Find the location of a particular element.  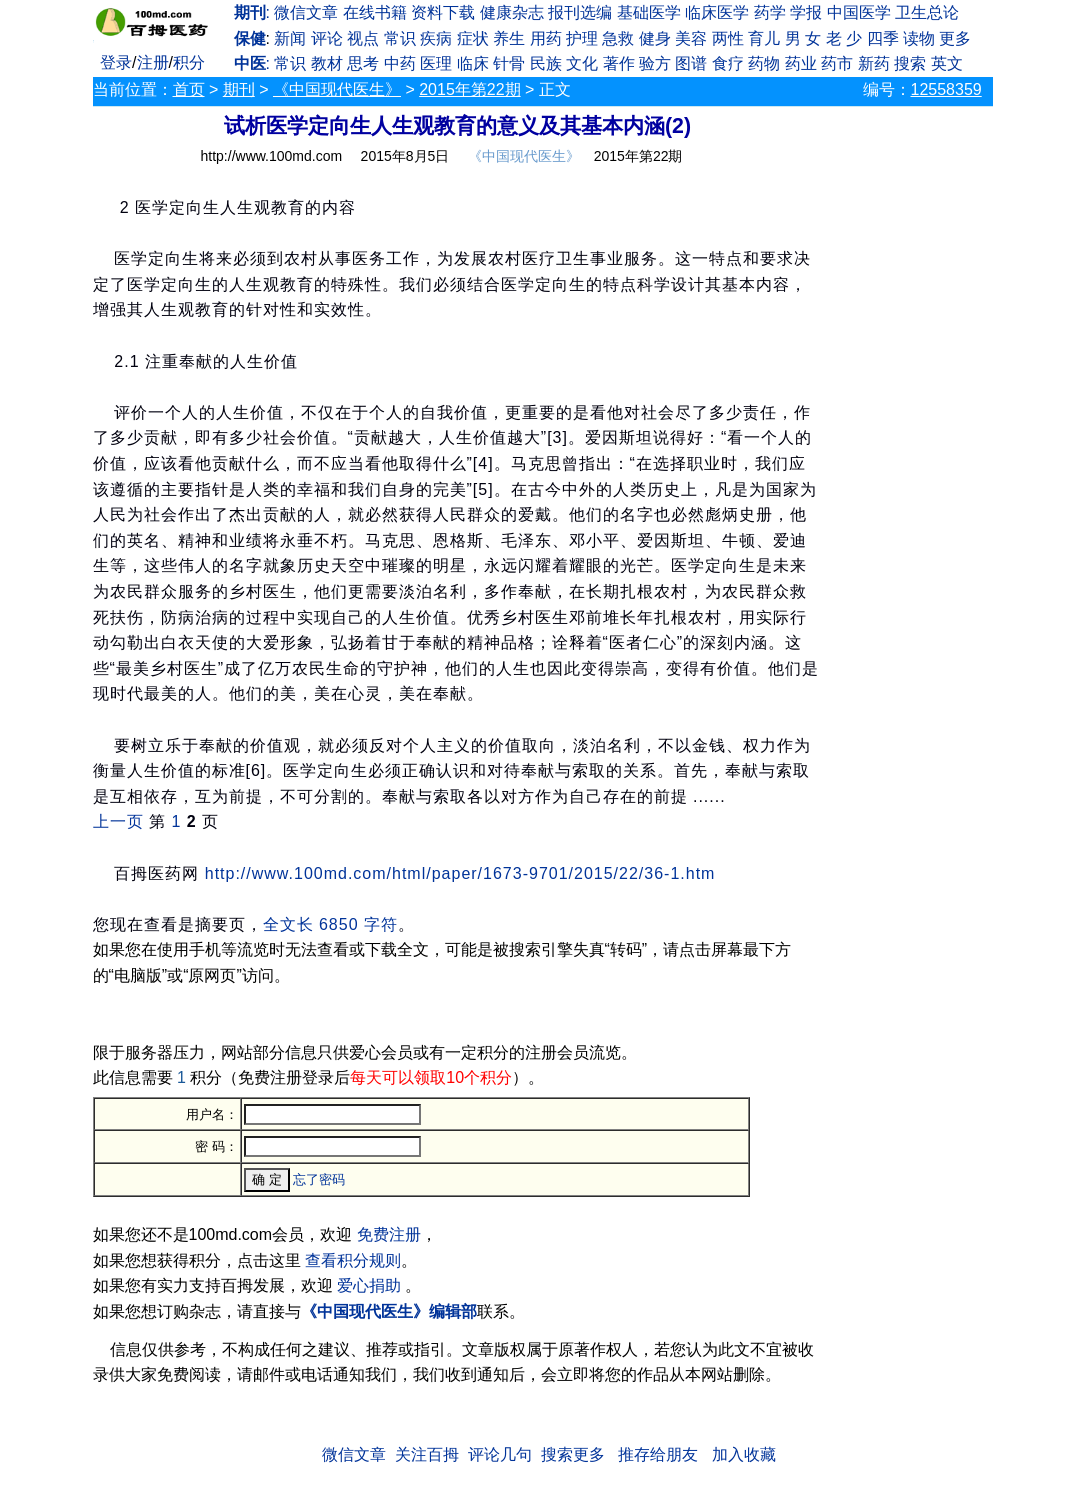

关注百拇 is located at coordinates (427, 1454).